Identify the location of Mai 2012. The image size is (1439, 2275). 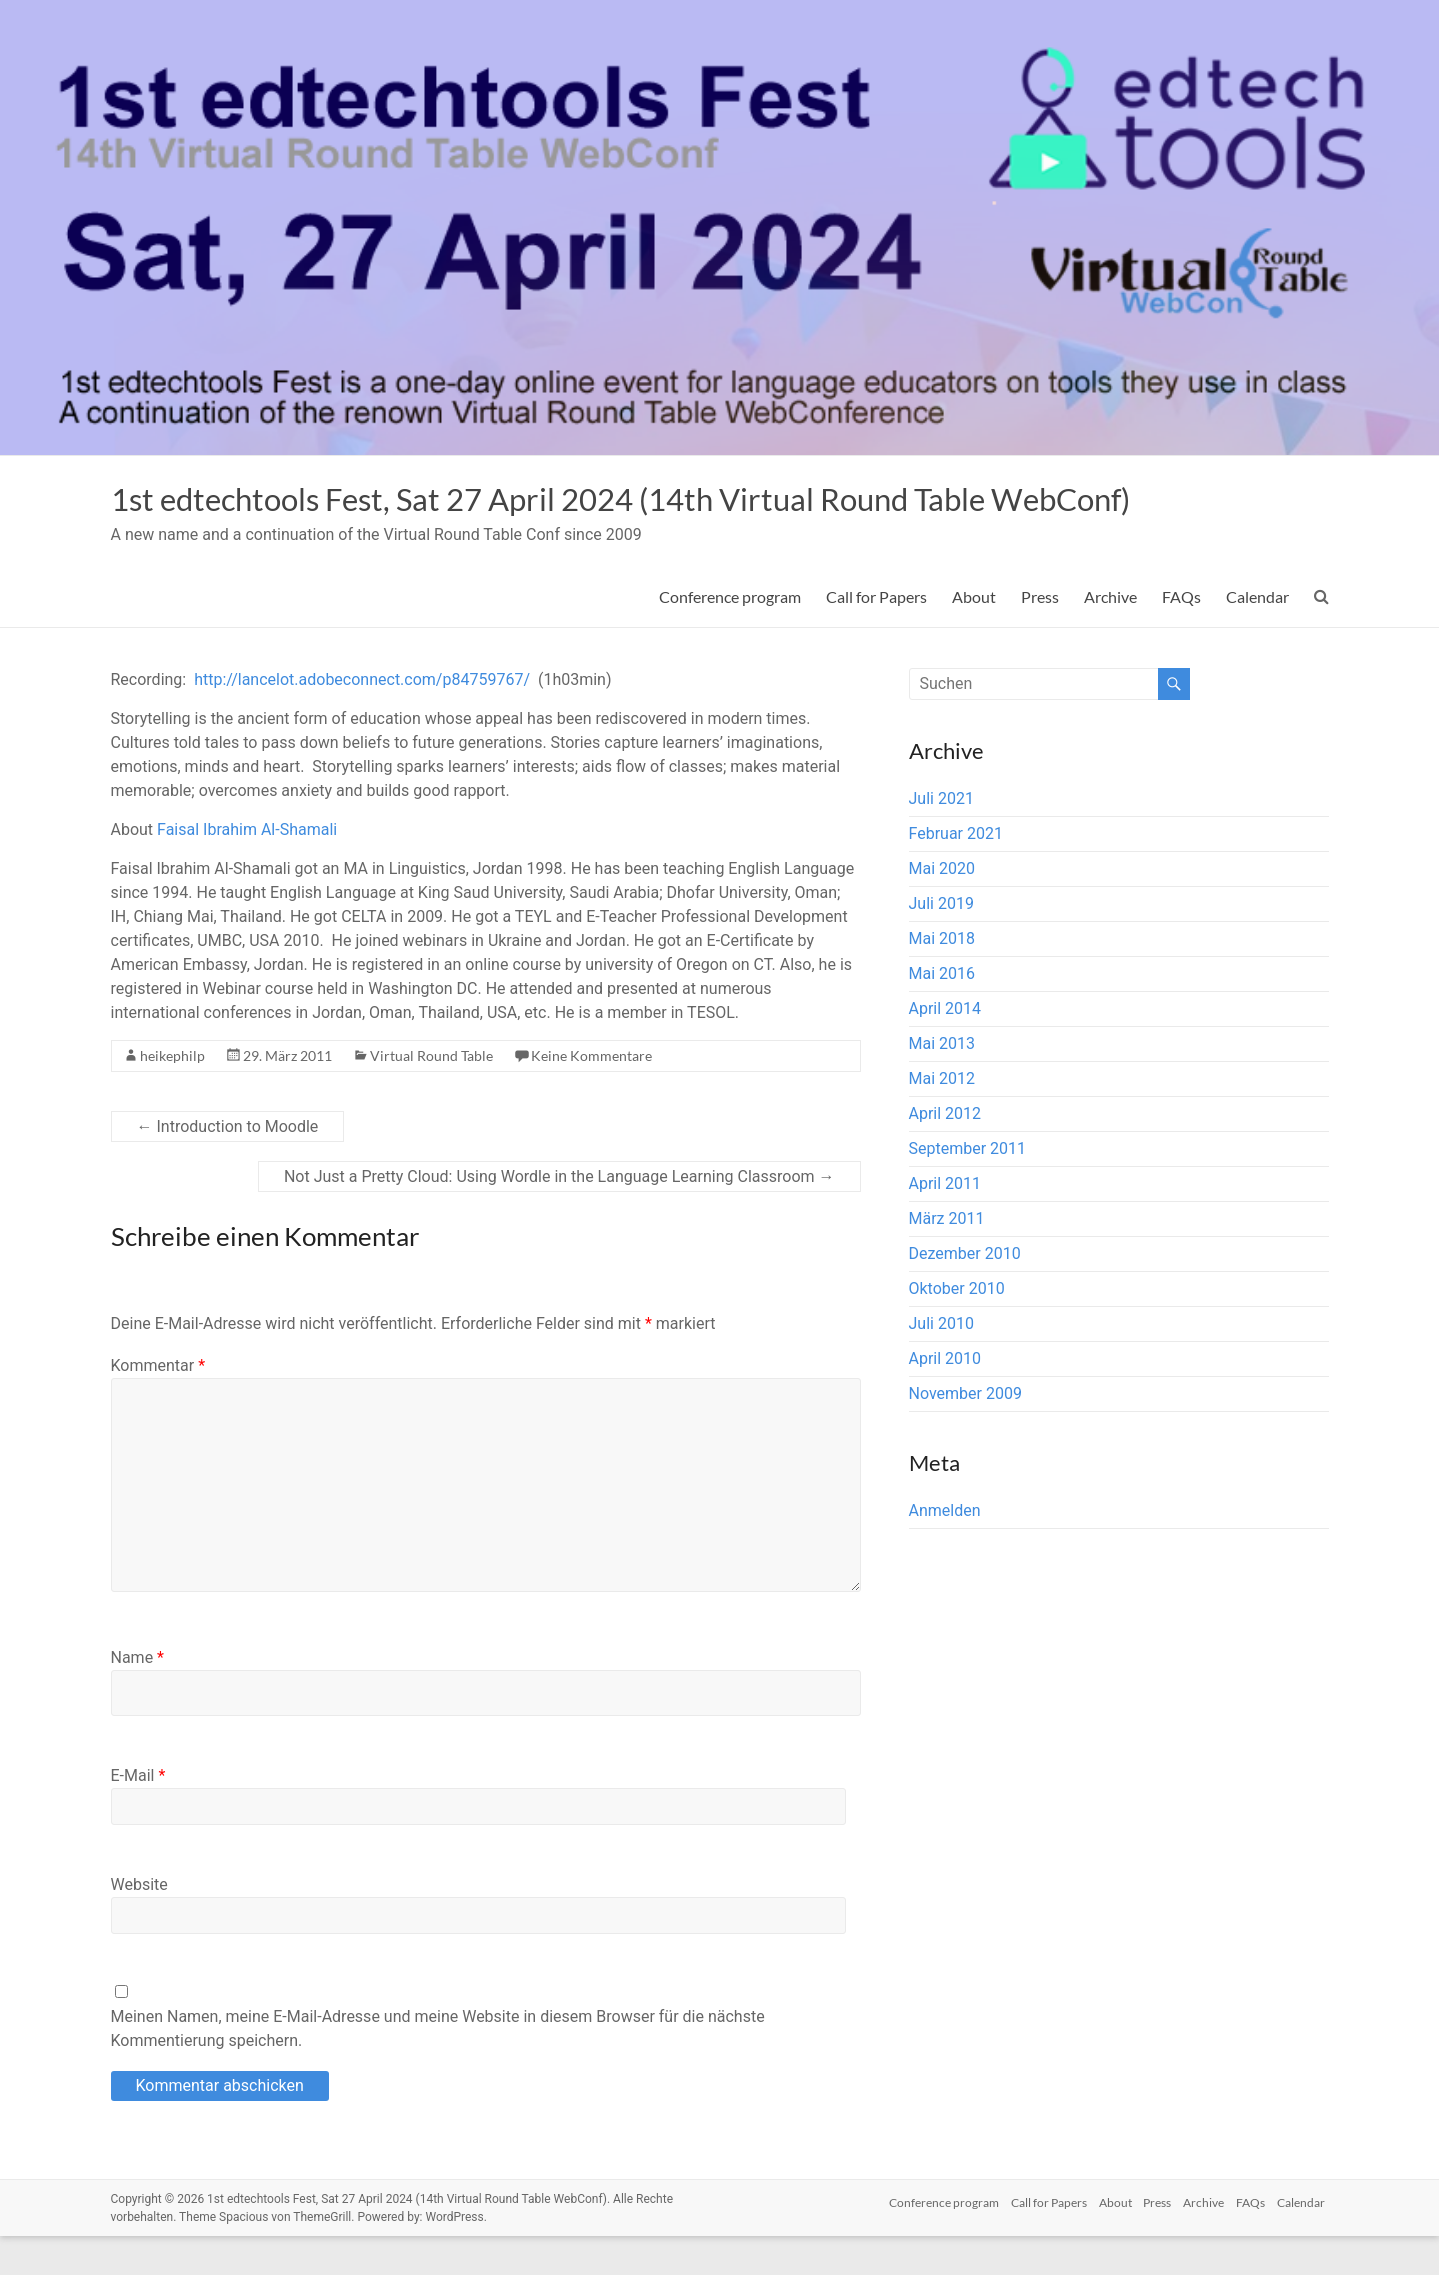
(942, 1117).